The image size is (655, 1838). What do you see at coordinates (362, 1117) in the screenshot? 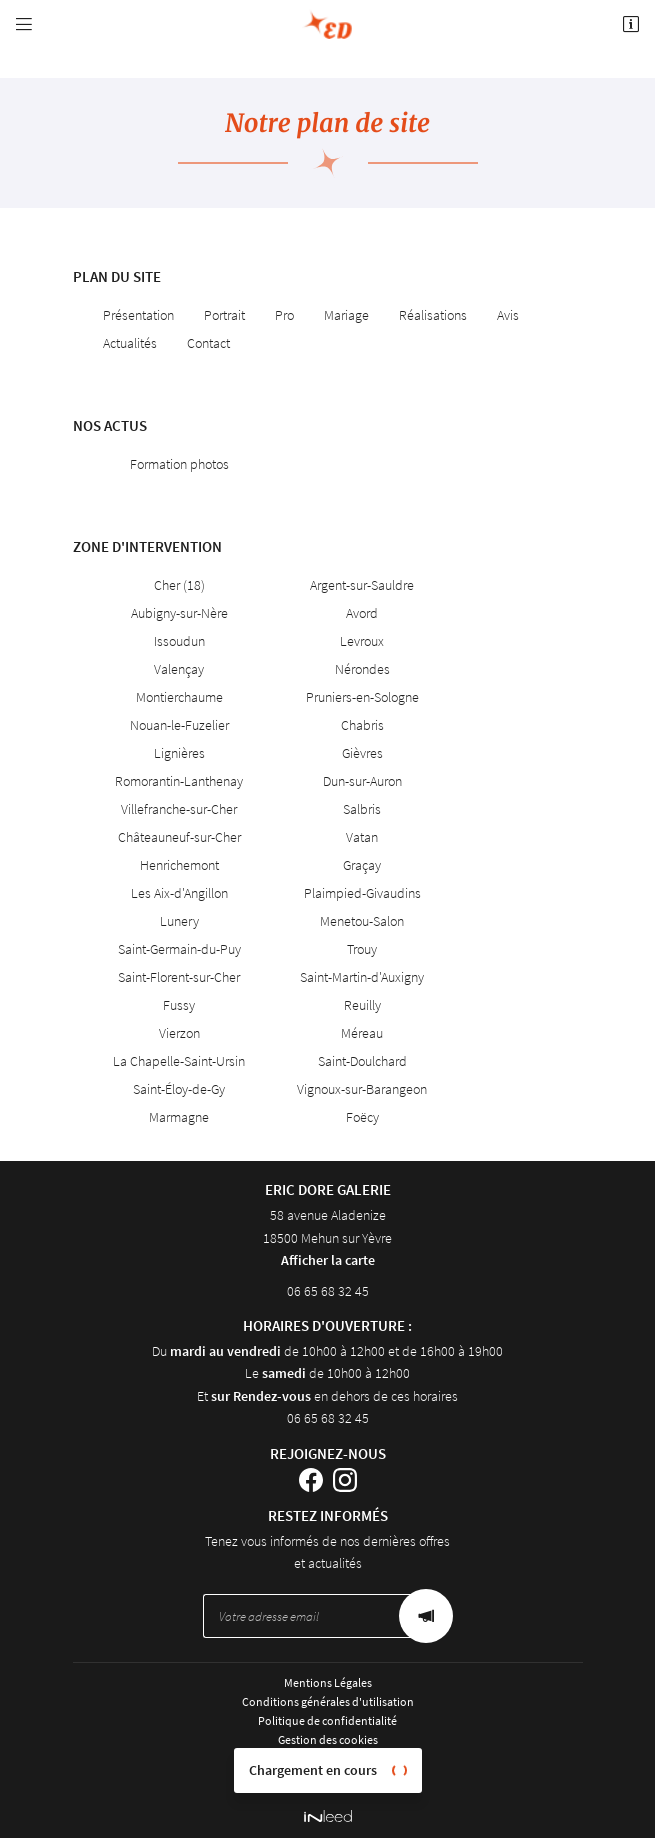
I see `Foëcy` at bounding box center [362, 1117].